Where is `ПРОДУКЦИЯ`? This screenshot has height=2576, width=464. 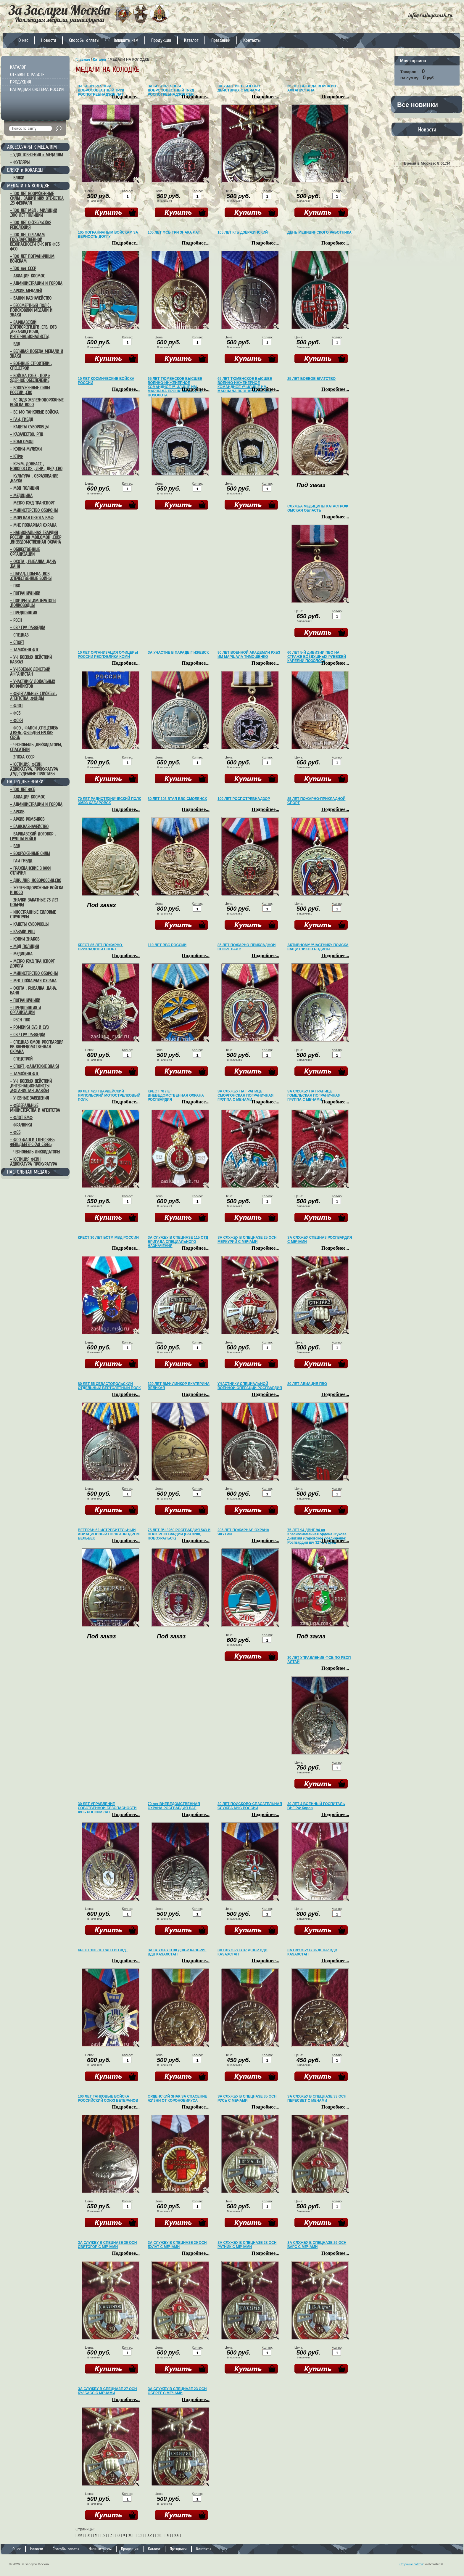
ПРОДУКЦИЯ is located at coordinates (20, 82).